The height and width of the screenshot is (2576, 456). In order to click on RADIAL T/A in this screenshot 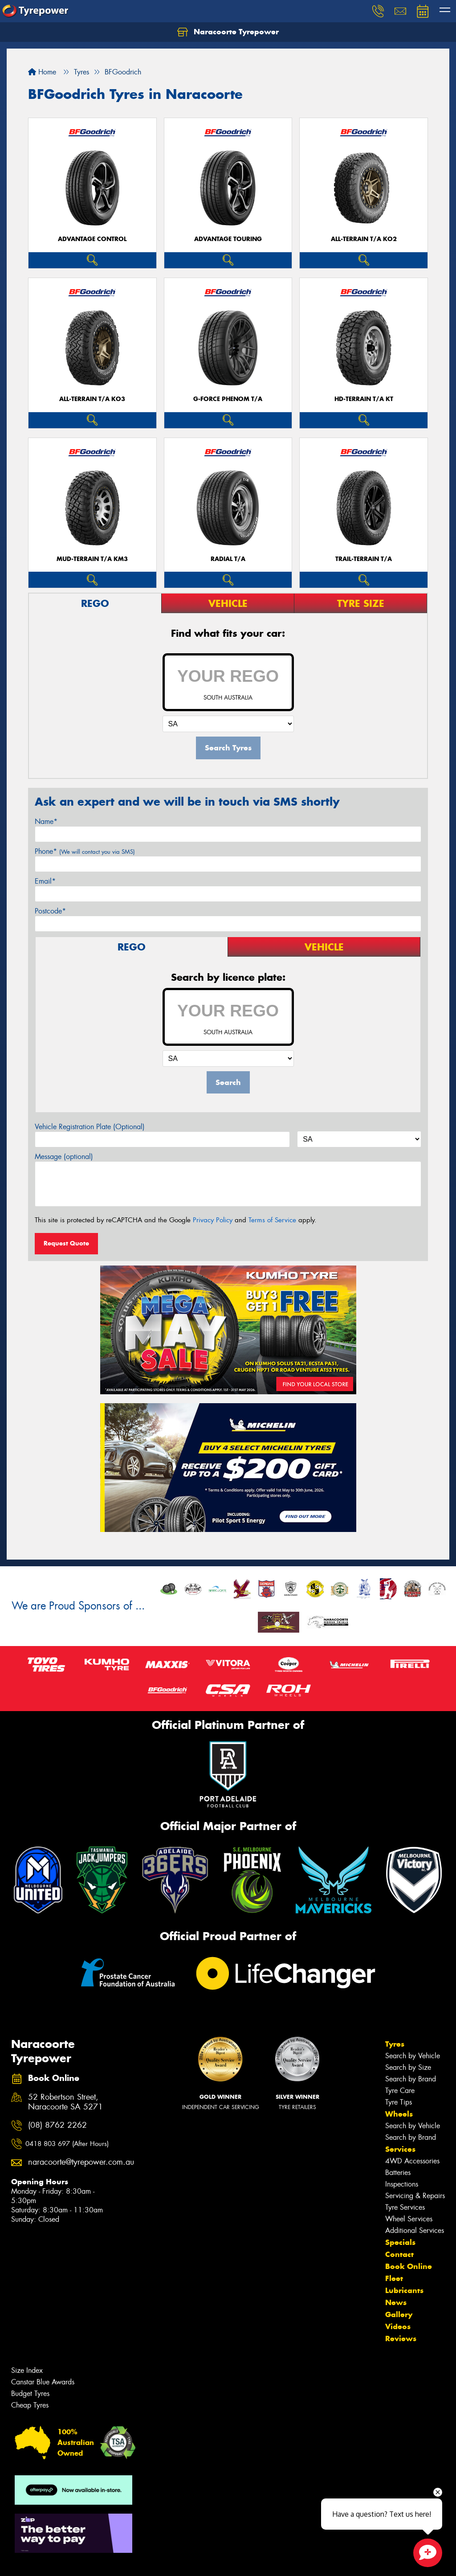, I will do `click(228, 559)`.